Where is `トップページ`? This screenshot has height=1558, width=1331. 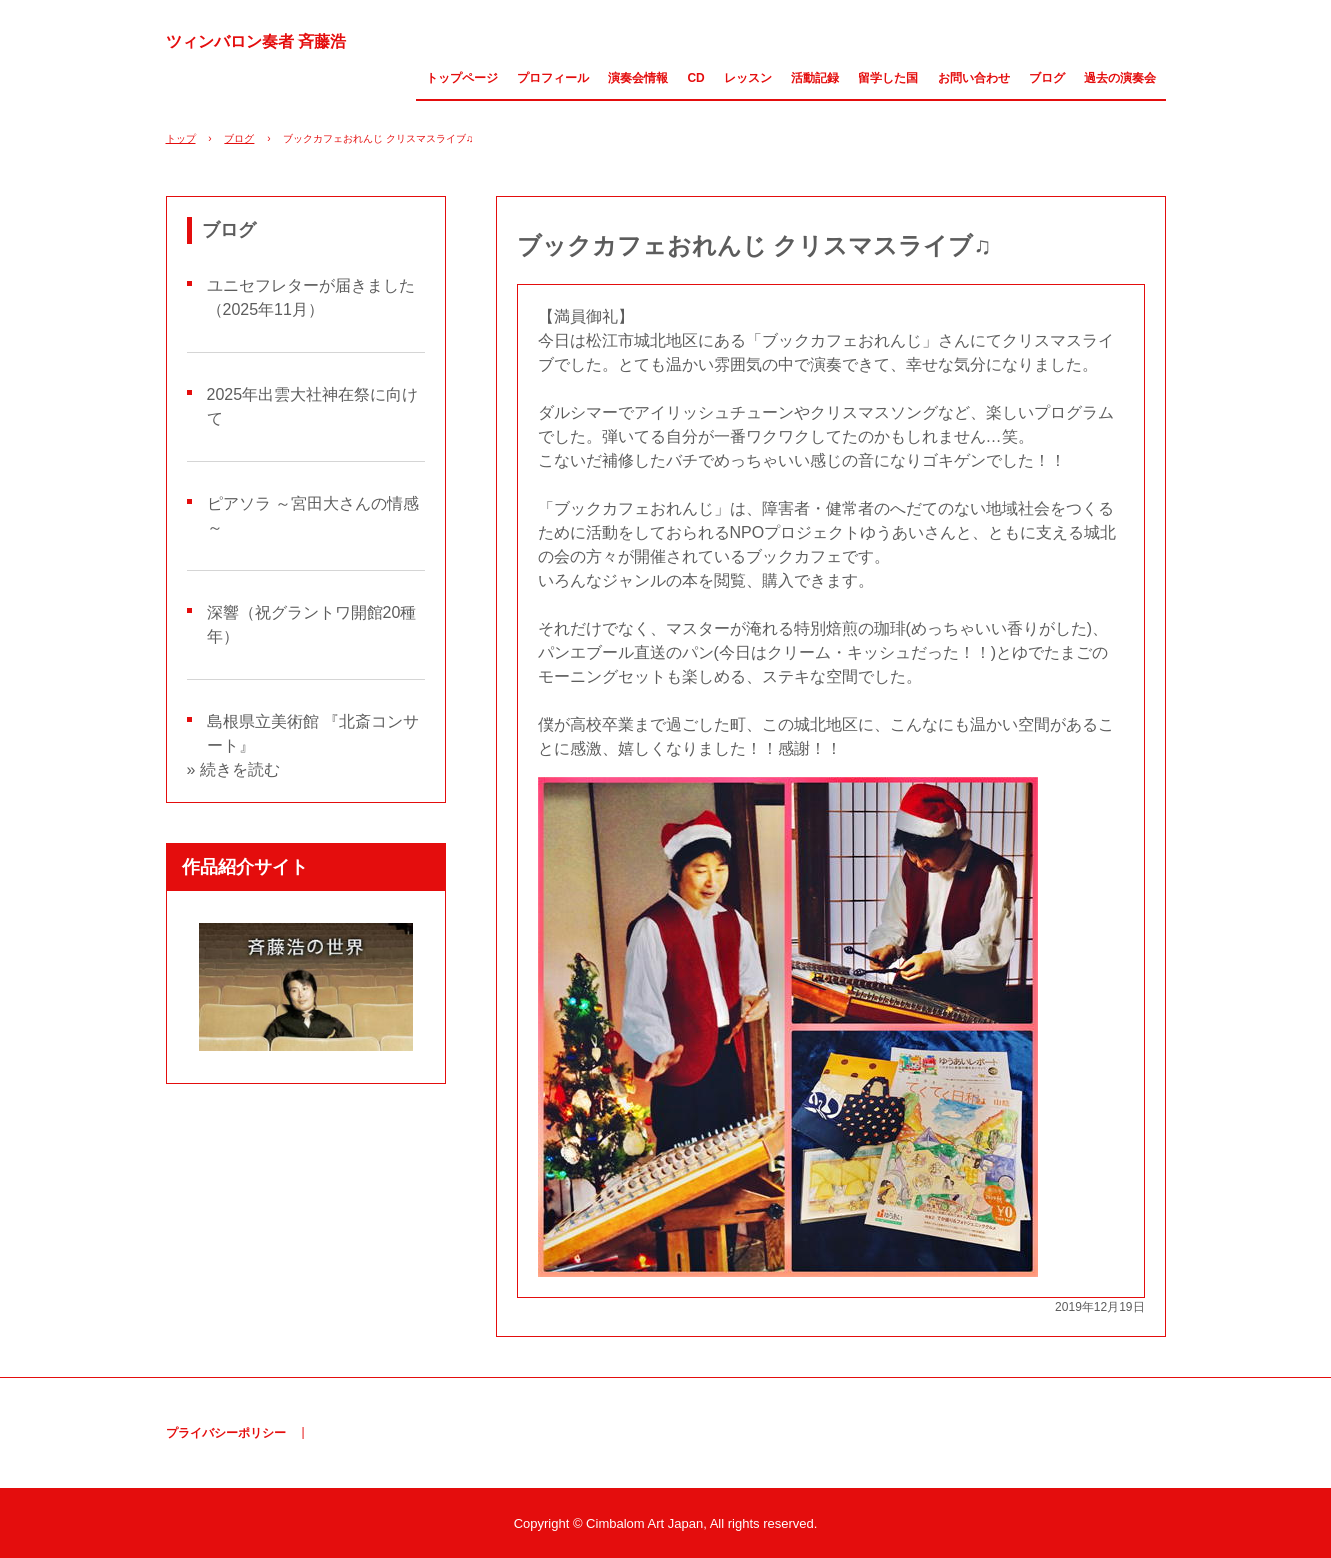 トップページ is located at coordinates (462, 78).